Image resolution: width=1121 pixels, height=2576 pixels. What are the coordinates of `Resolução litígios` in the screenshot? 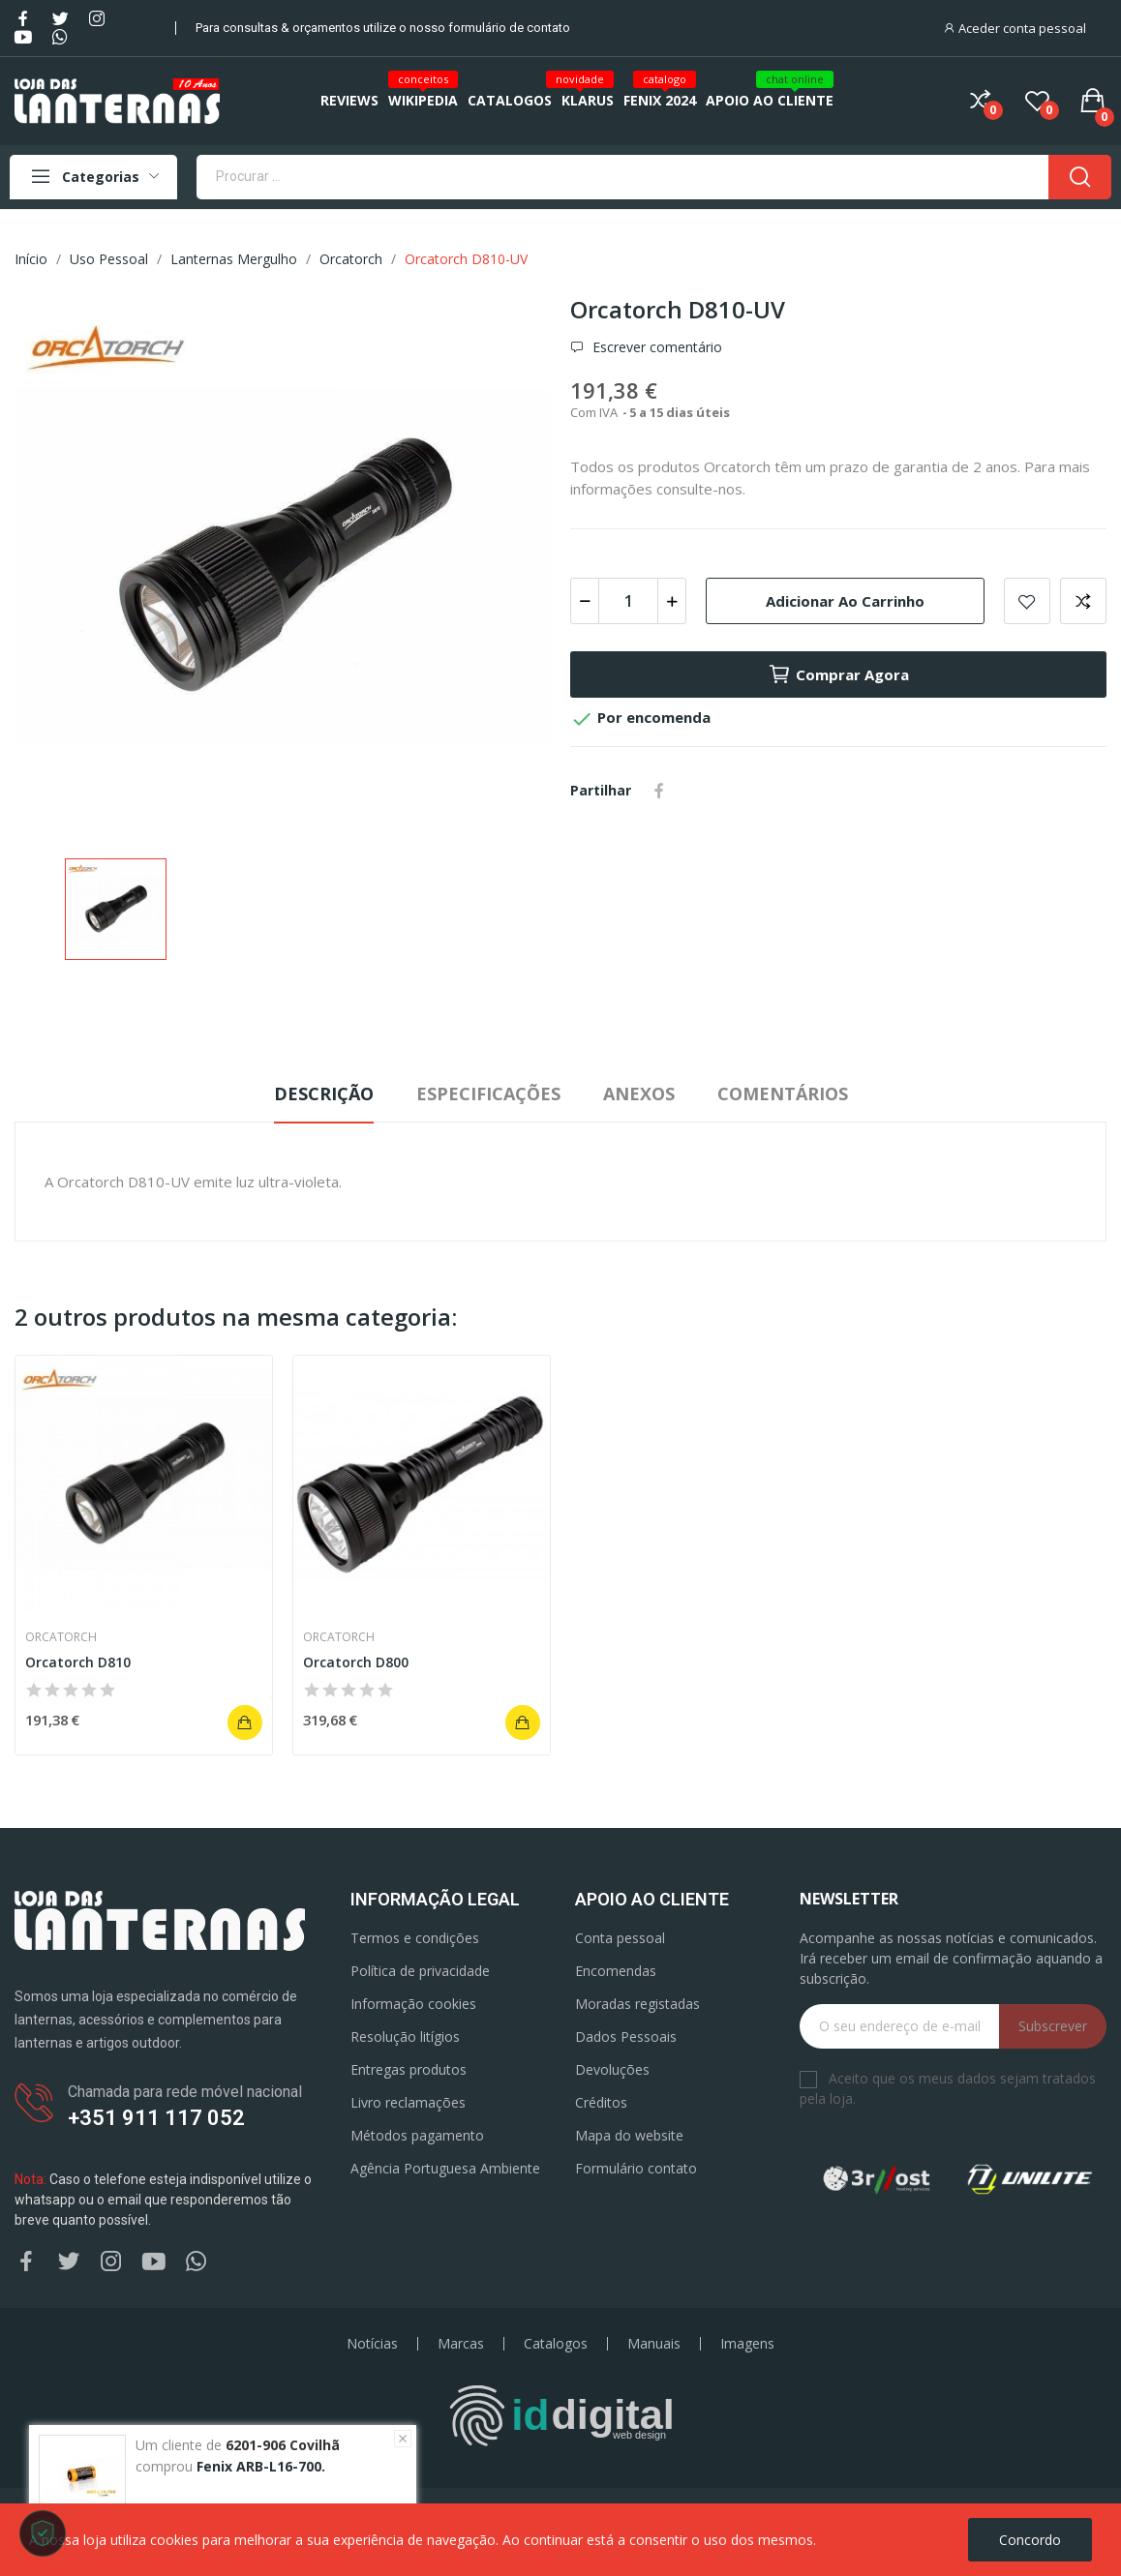 It's located at (405, 2036).